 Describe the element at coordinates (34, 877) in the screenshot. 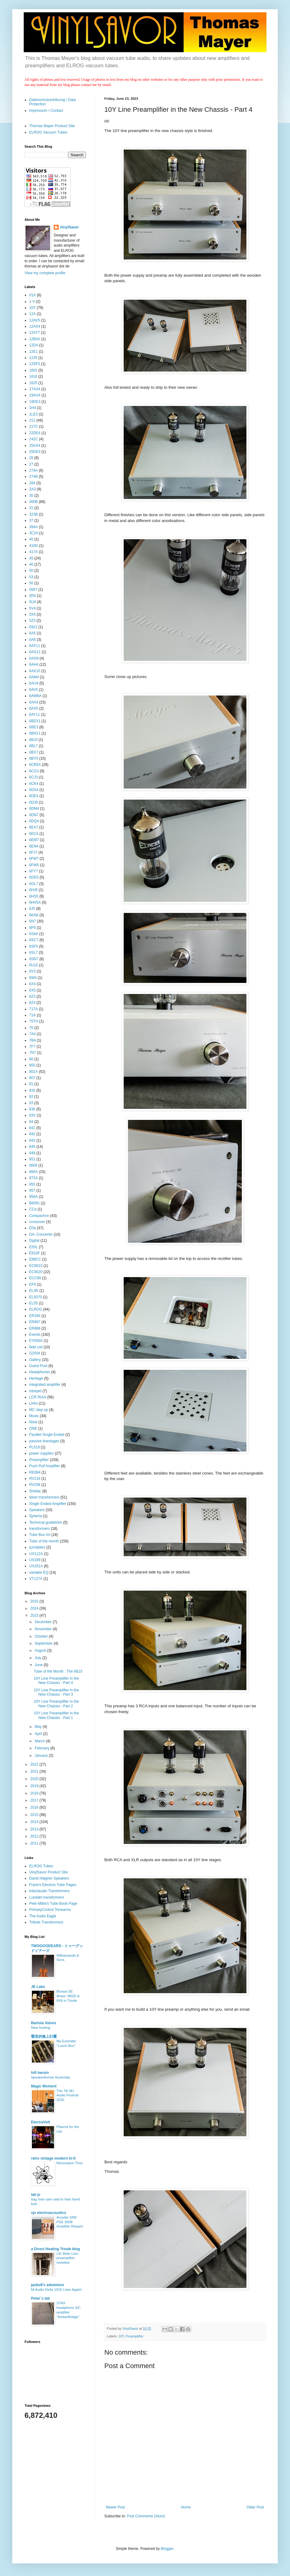

I see `6GE5` at that location.